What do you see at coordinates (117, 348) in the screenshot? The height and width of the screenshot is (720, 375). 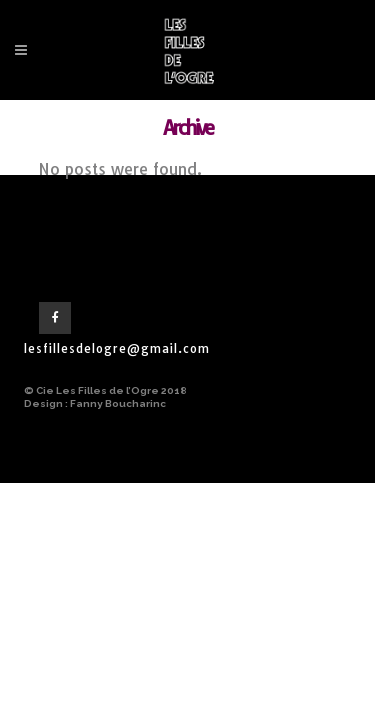 I see `lesfillesdelogre@gmail.com` at bounding box center [117, 348].